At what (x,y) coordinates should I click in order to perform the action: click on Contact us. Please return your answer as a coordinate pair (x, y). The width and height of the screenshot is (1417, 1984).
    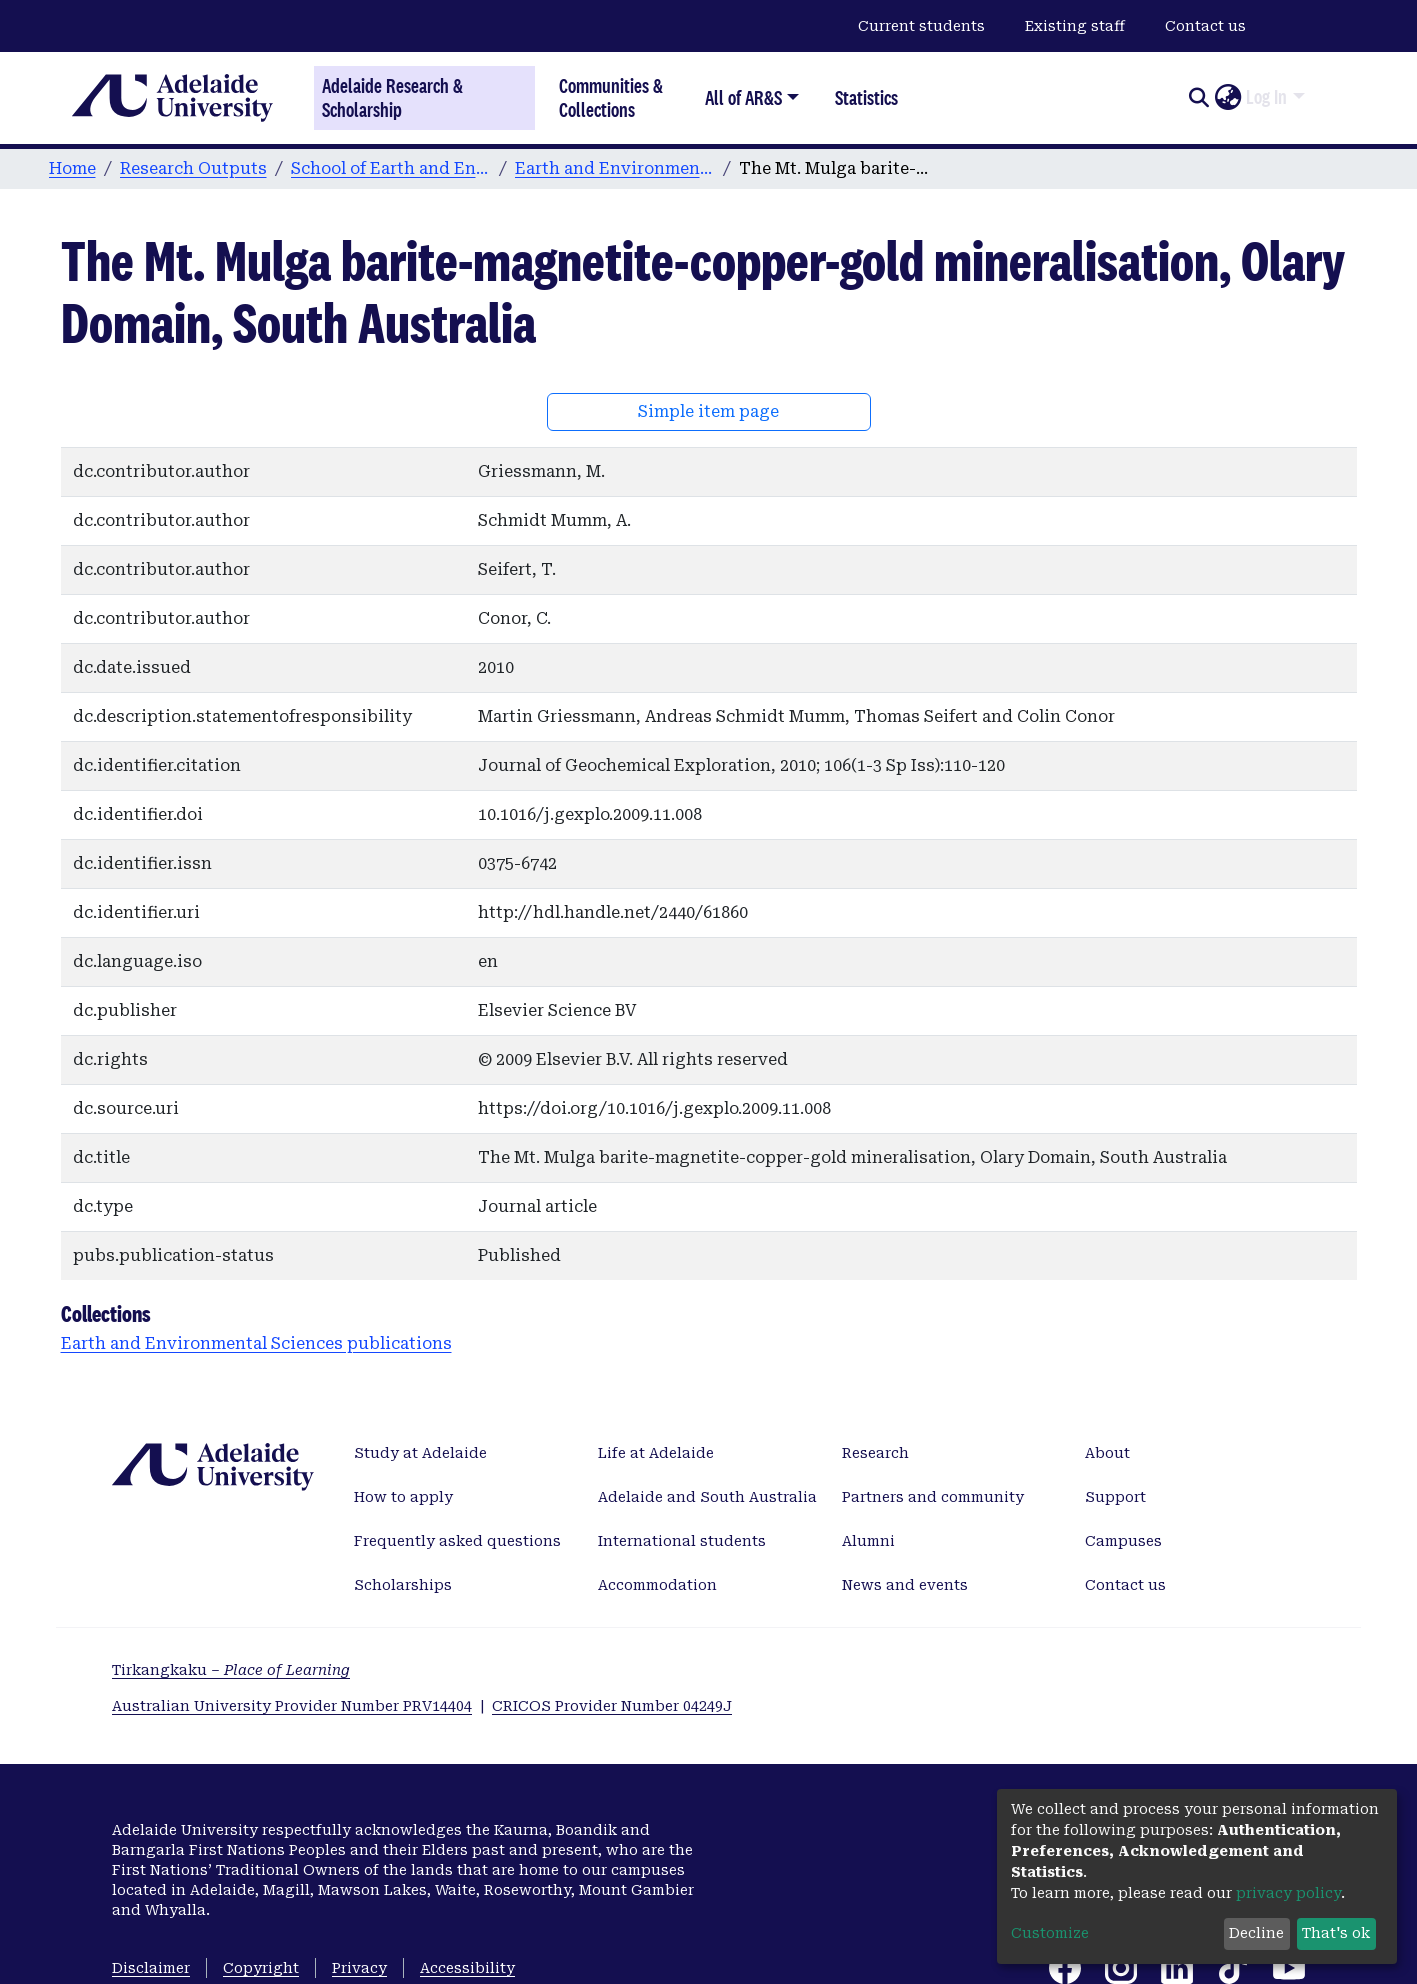
    Looking at the image, I should click on (1205, 26).